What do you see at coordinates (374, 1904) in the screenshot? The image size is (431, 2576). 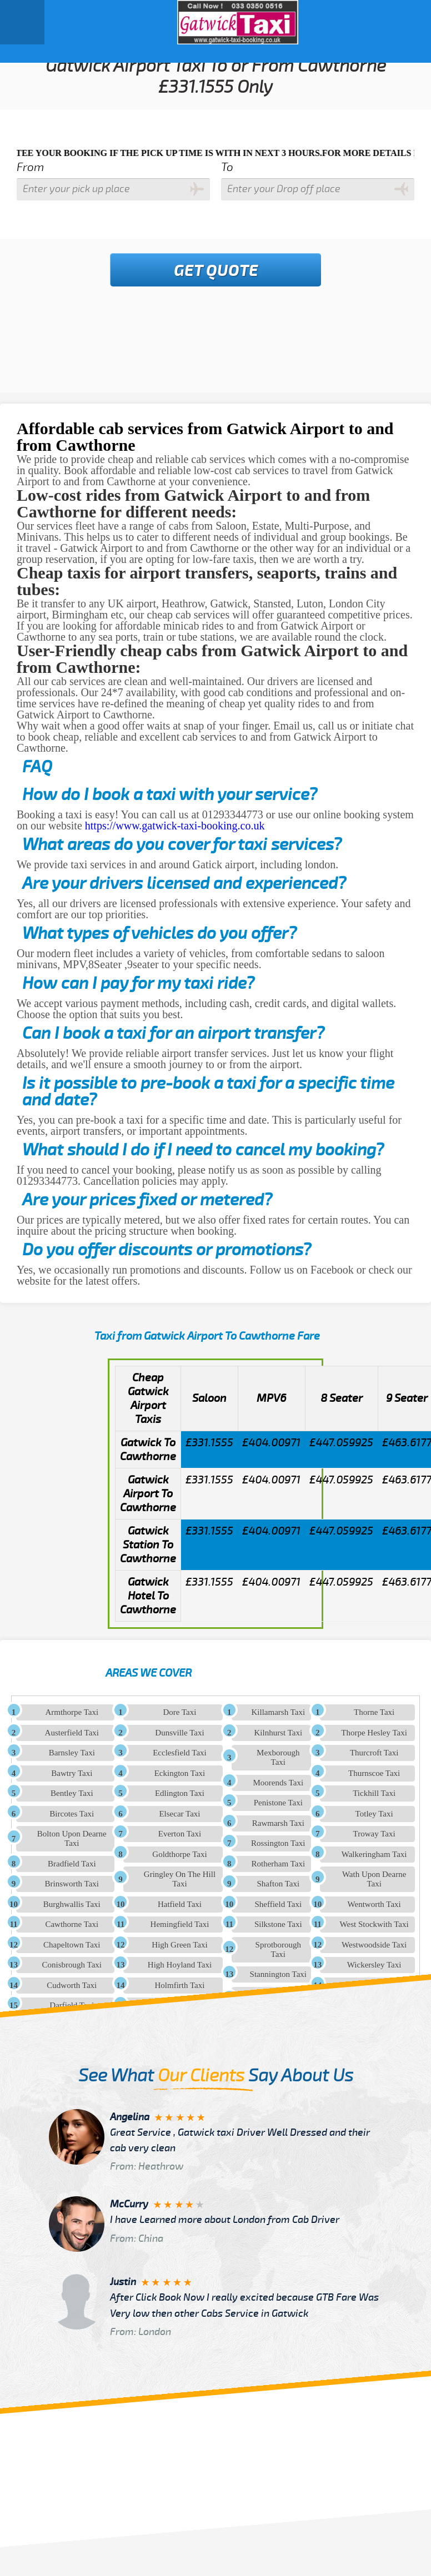 I see `Wentworth Taxi` at bounding box center [374, 1904].